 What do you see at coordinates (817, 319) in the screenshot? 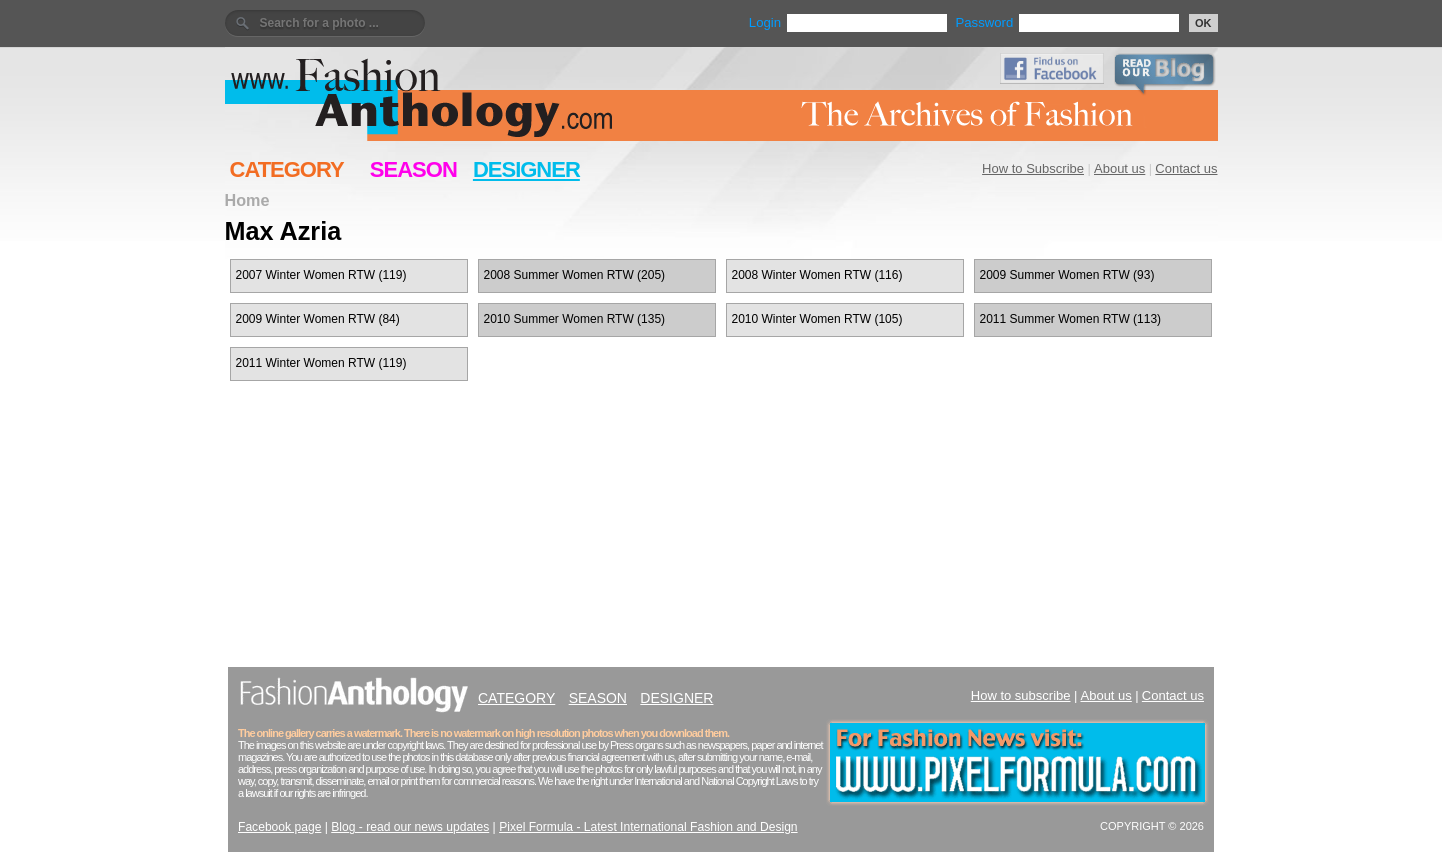
I see `2010 Winter Women RTW (105)` at bounding box center [817, 319].